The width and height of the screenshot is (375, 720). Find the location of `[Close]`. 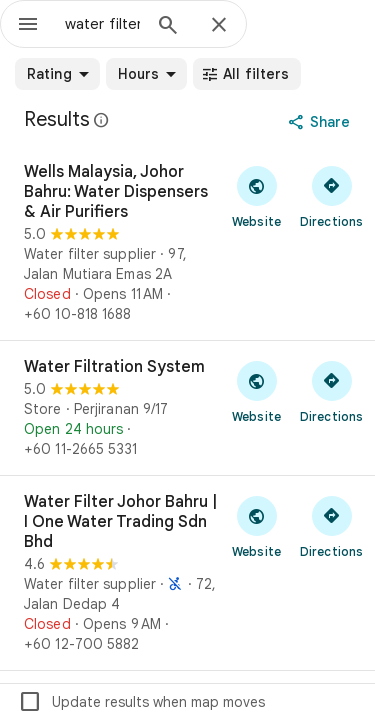

[Close] is located at coordinates (219, 26).